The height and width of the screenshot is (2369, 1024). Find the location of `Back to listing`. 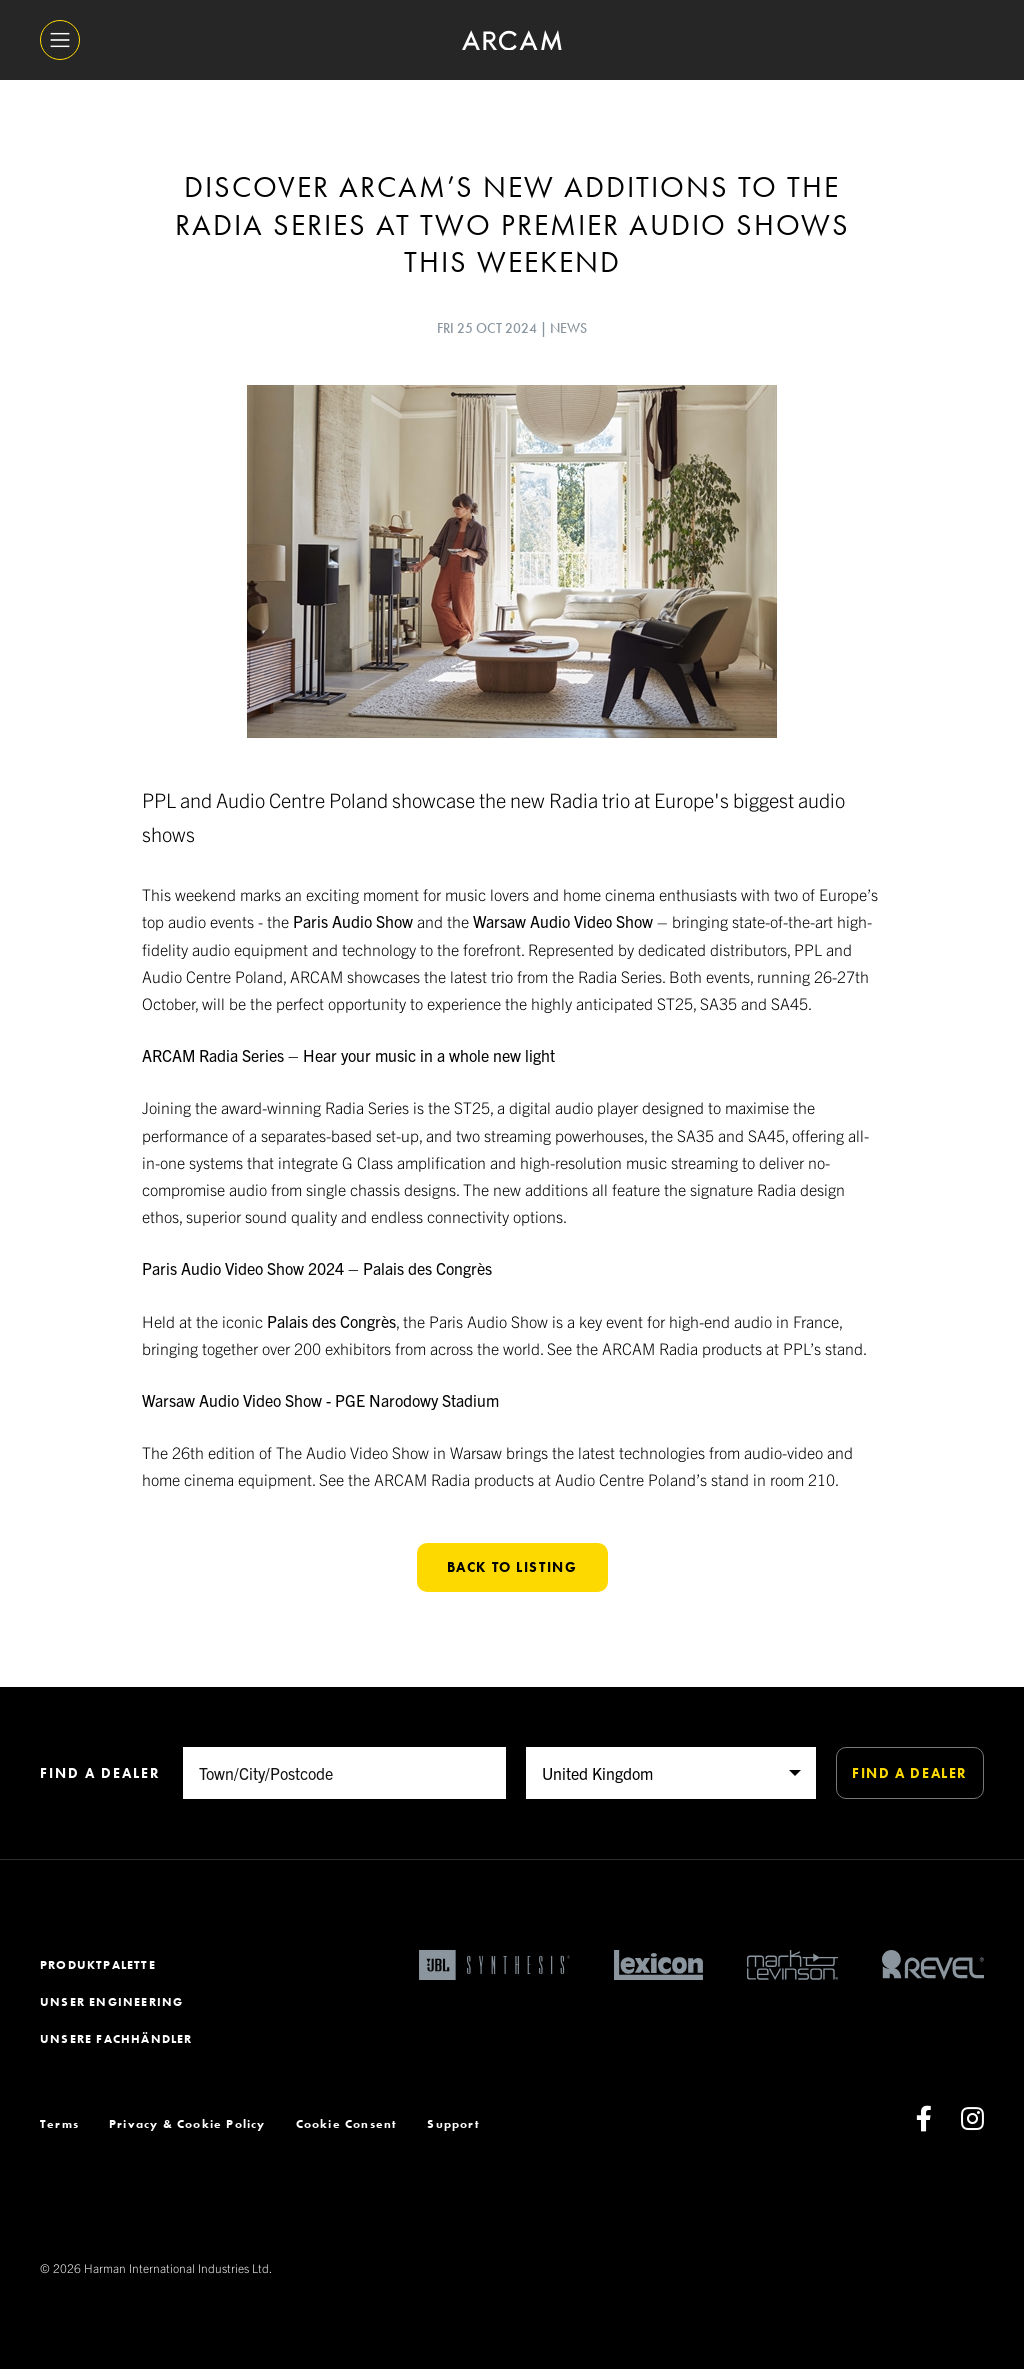

Back to listing is located at coordinates (512, 1567).